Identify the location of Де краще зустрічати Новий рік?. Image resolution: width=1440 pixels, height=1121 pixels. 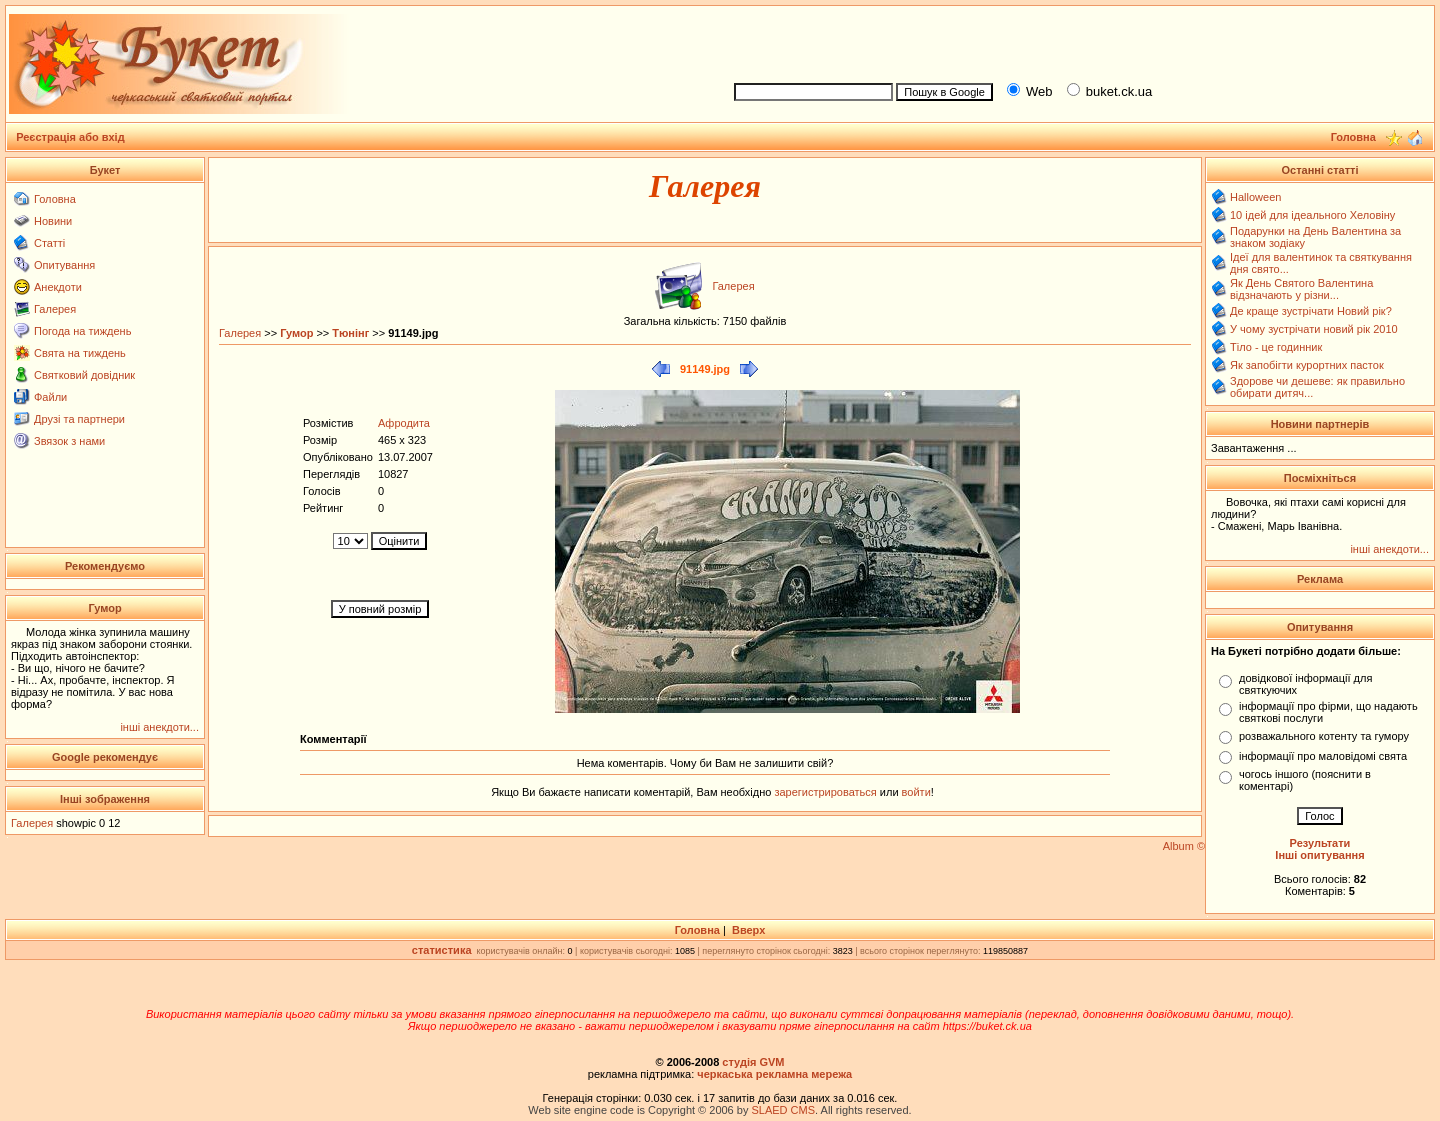
(1311, 311).